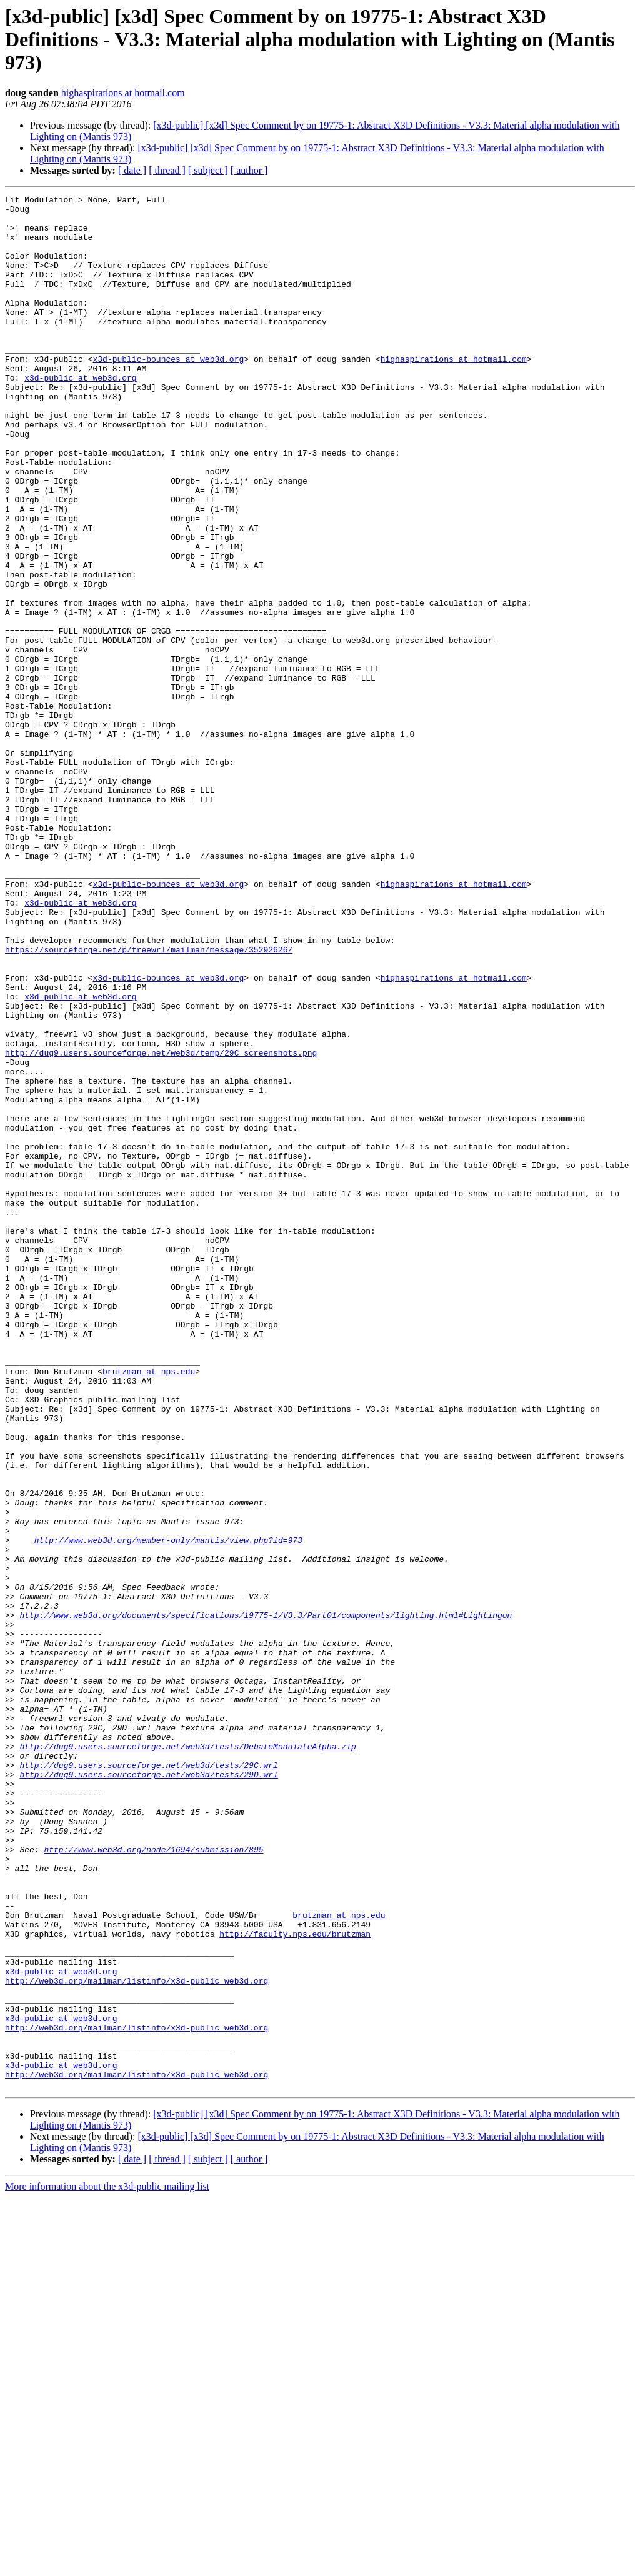 The image size is (640, 2576). What do you see at coordinates (208, 170) in the screenshot?
I see `[ subject ]` at bounding box center [208, 170].